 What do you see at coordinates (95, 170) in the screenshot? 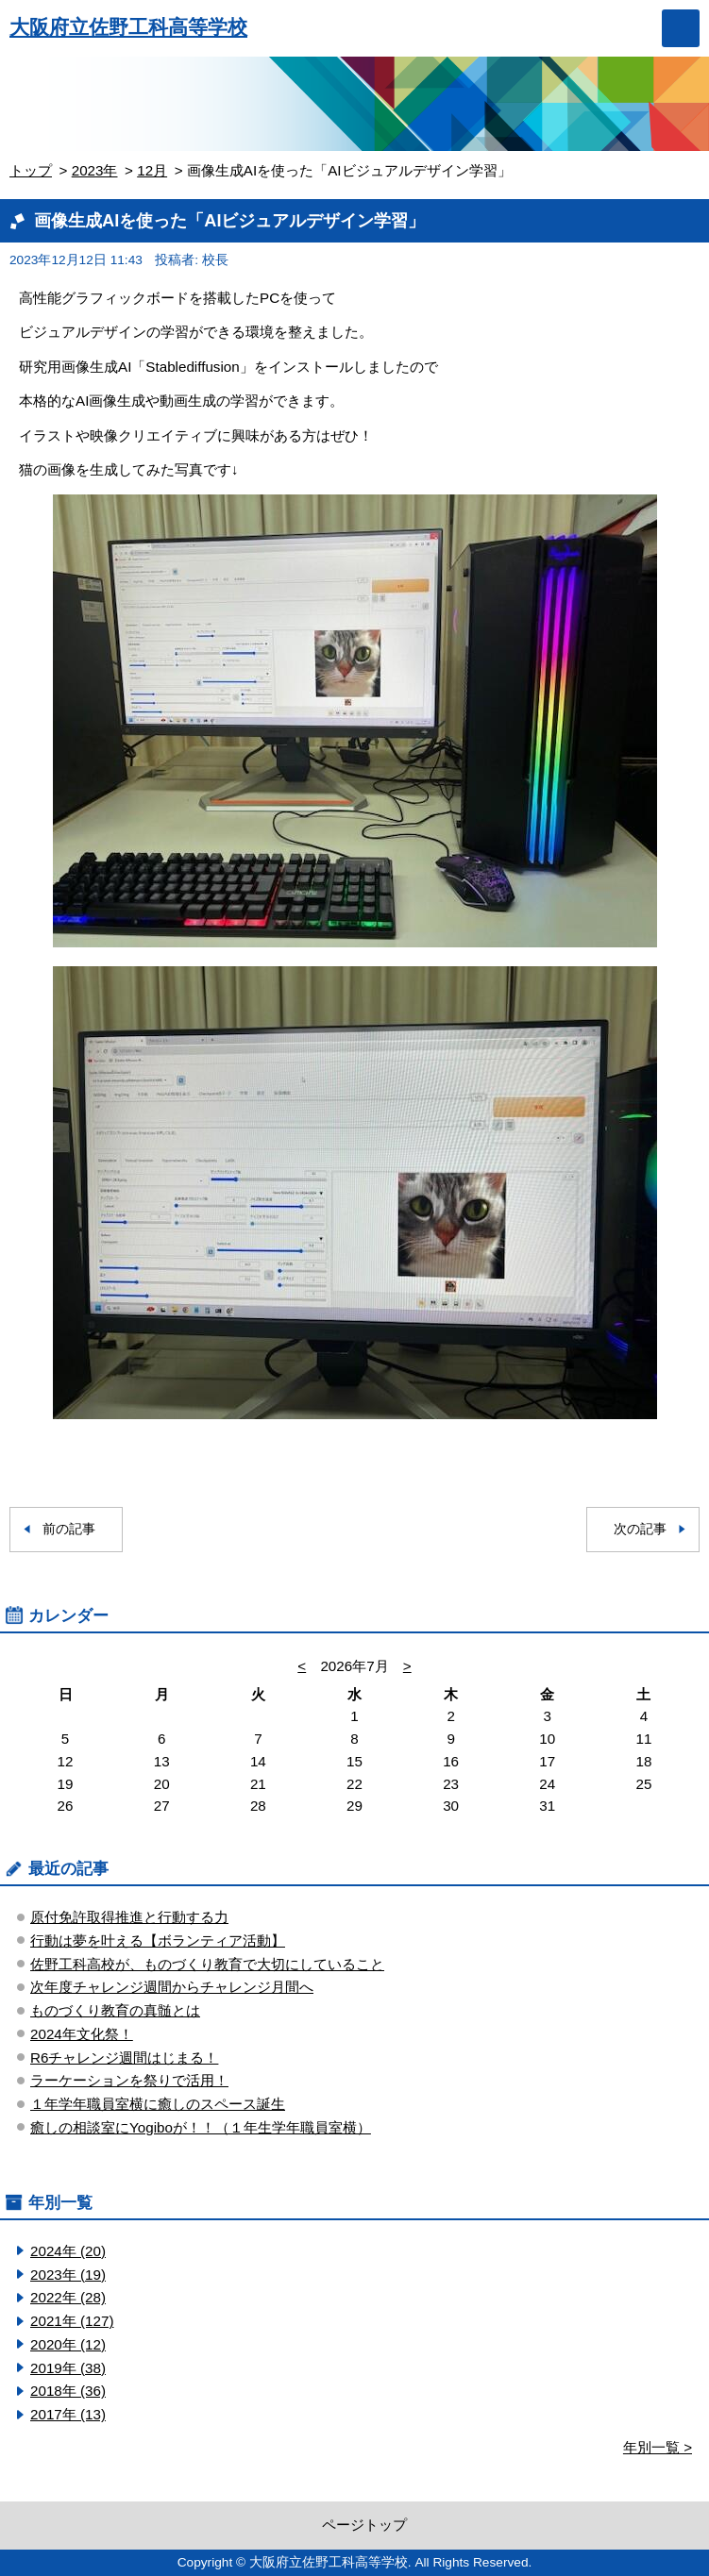
I see `2023年` at bounding box center [95, 170].